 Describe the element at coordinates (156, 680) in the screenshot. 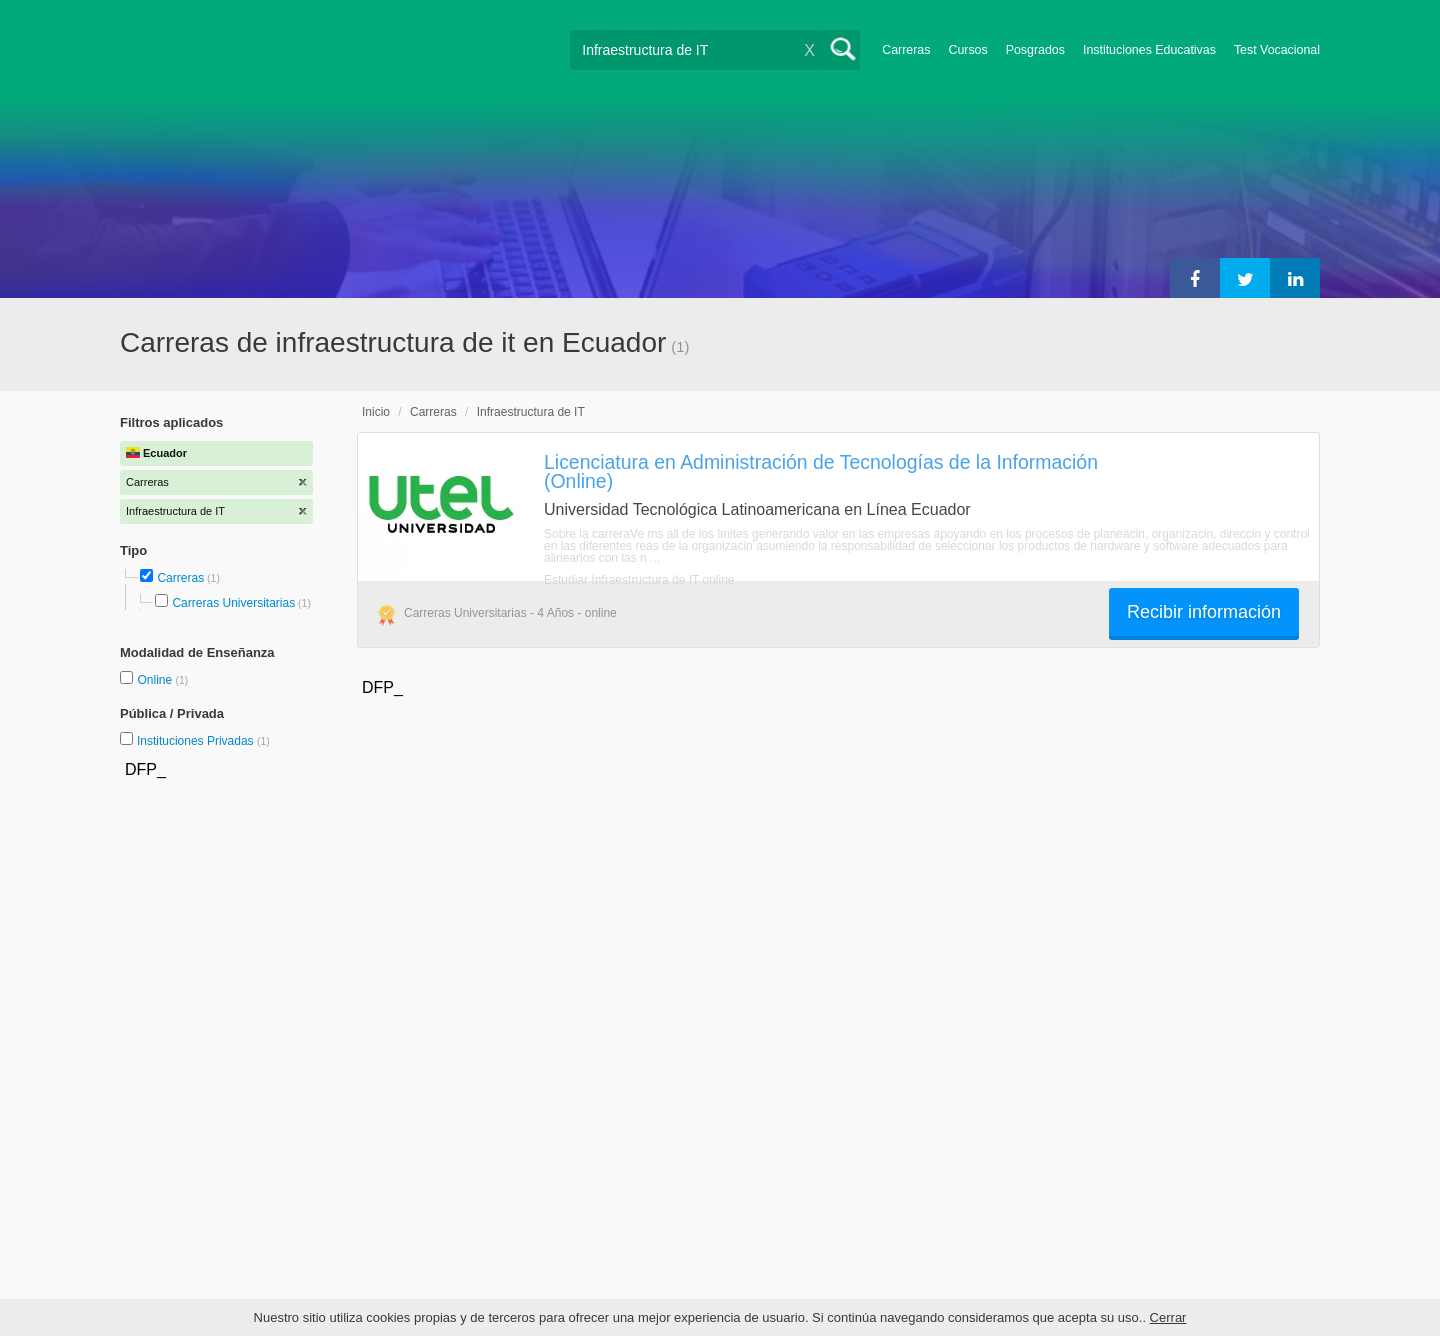

I see `Online` at that location.